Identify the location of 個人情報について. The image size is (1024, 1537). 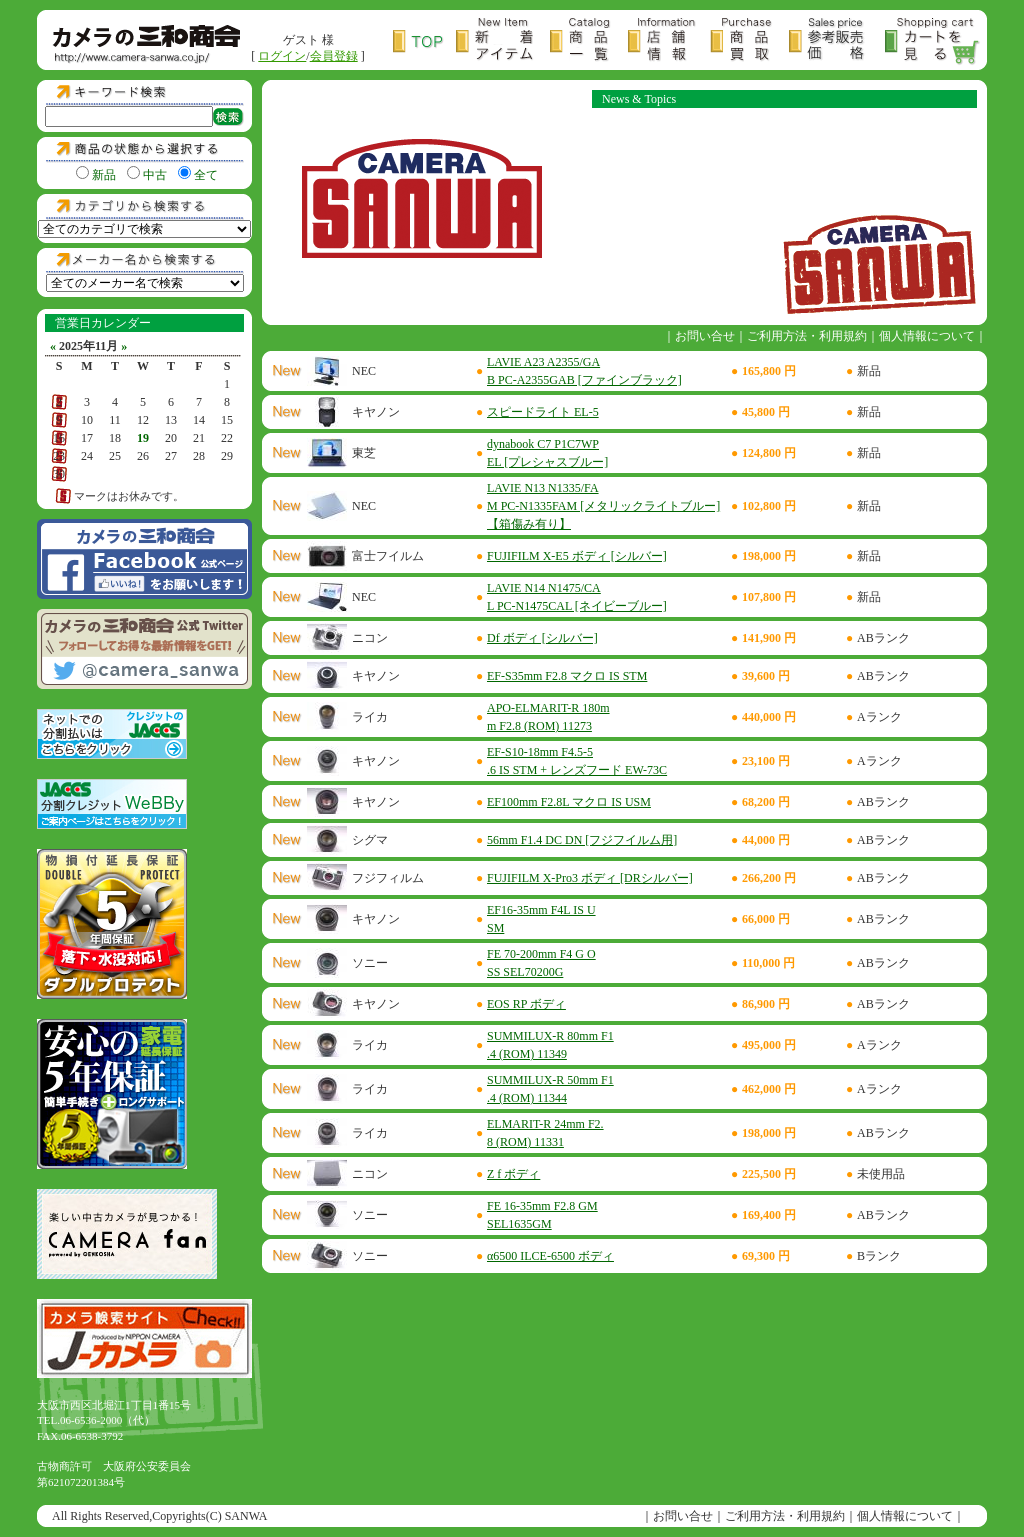
(927, 336).